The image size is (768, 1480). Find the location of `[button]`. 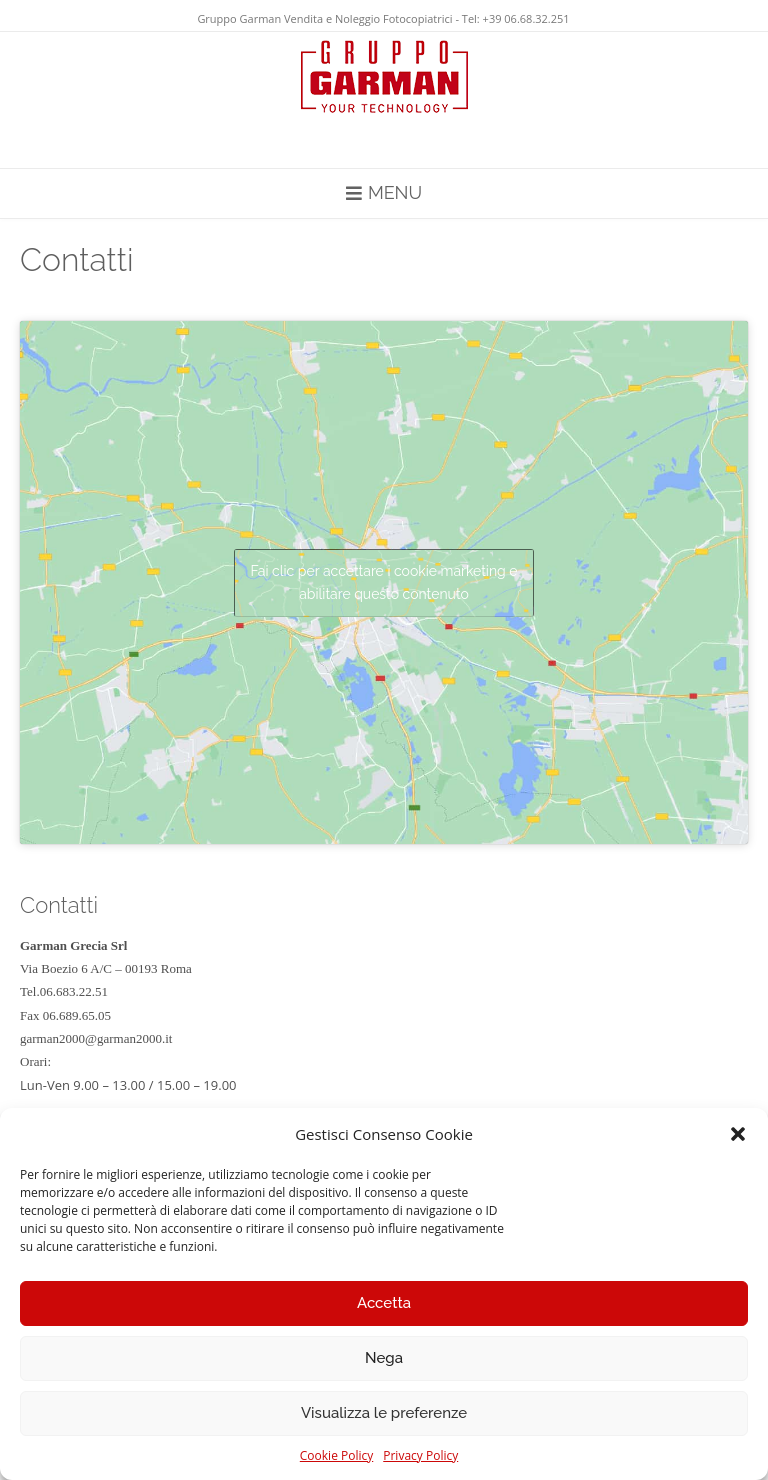

[button] is located at coordinates (738, 1134).